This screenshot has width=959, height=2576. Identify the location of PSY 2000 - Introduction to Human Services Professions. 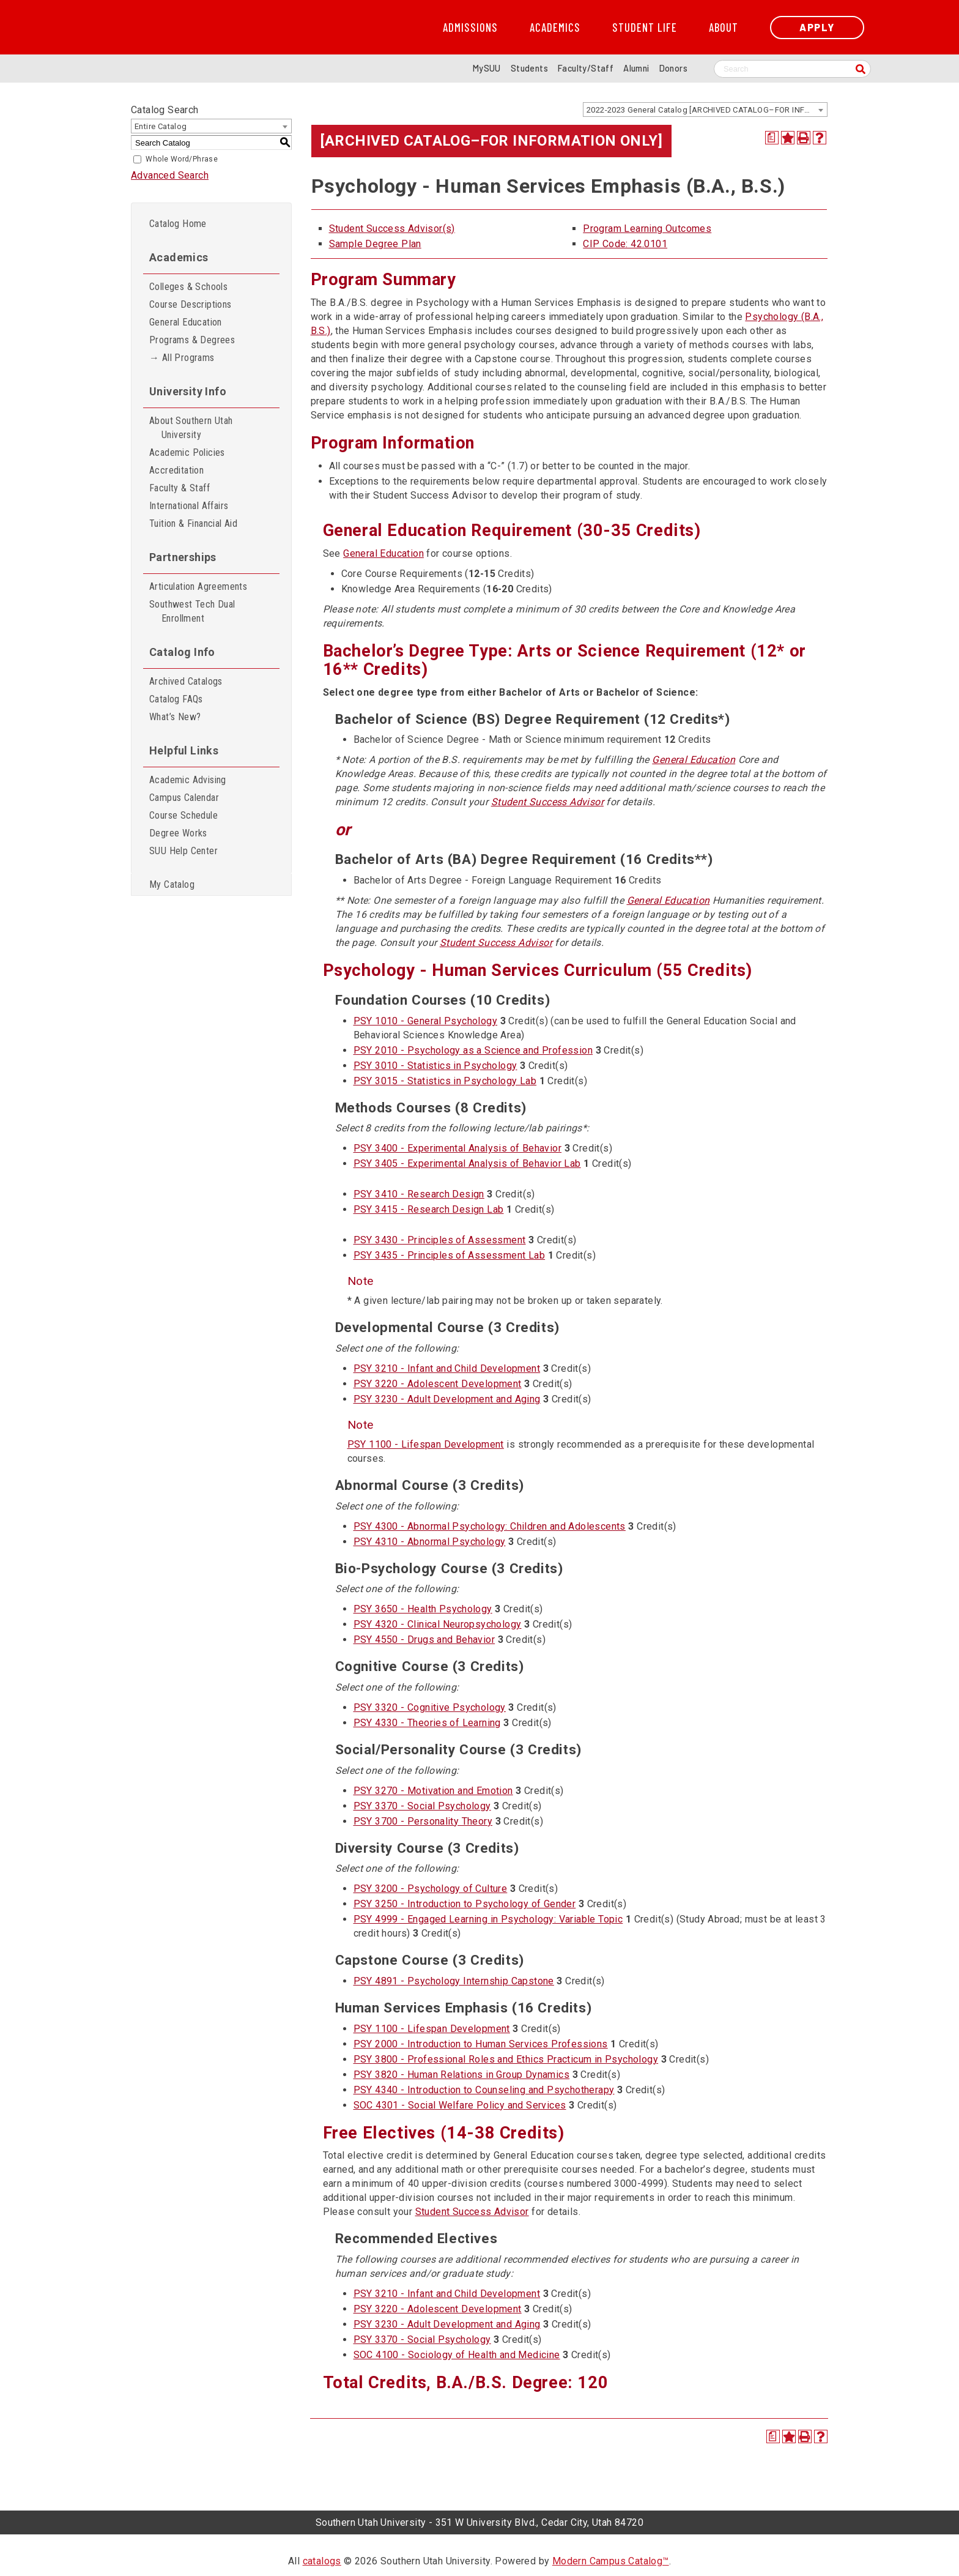
(481, 2044).